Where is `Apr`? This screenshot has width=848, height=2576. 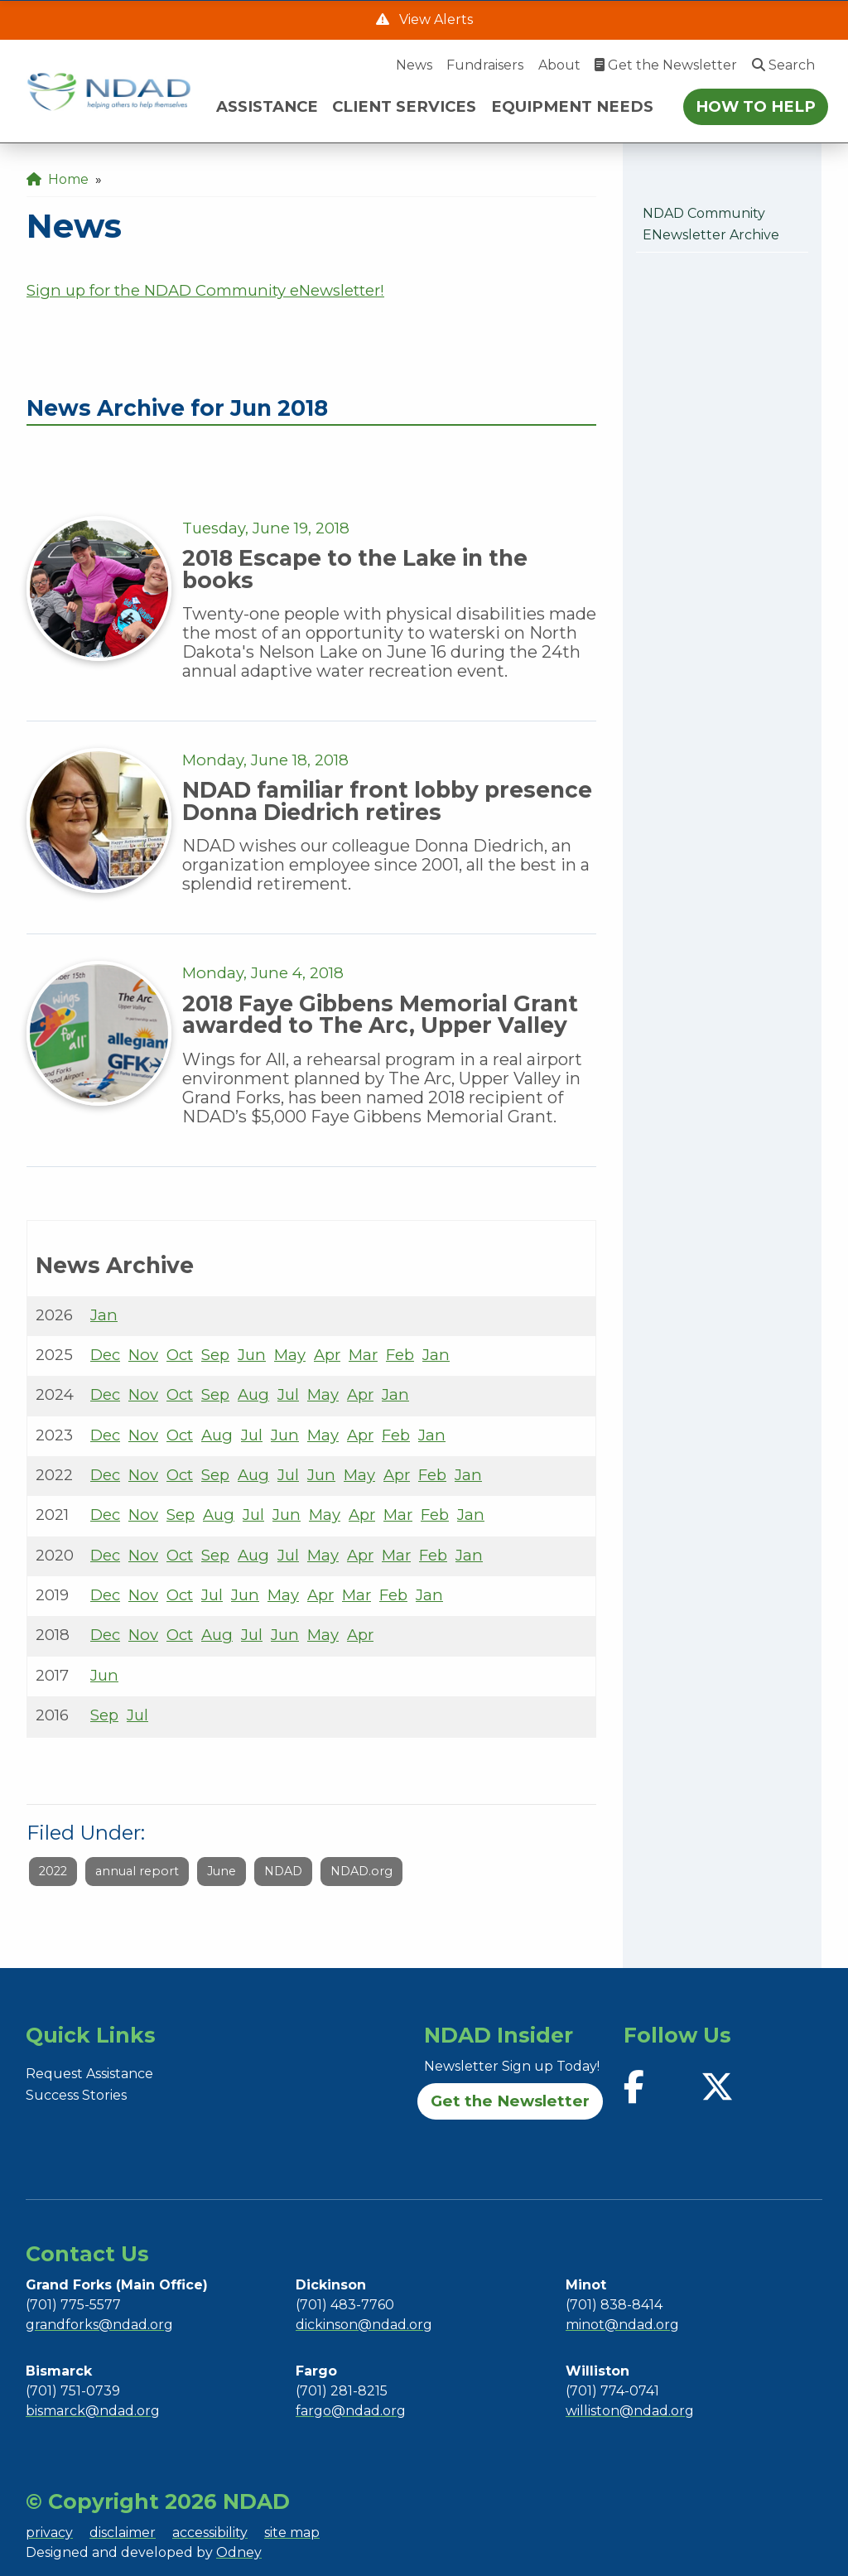 Apr is located at coordinates (327, 1354).